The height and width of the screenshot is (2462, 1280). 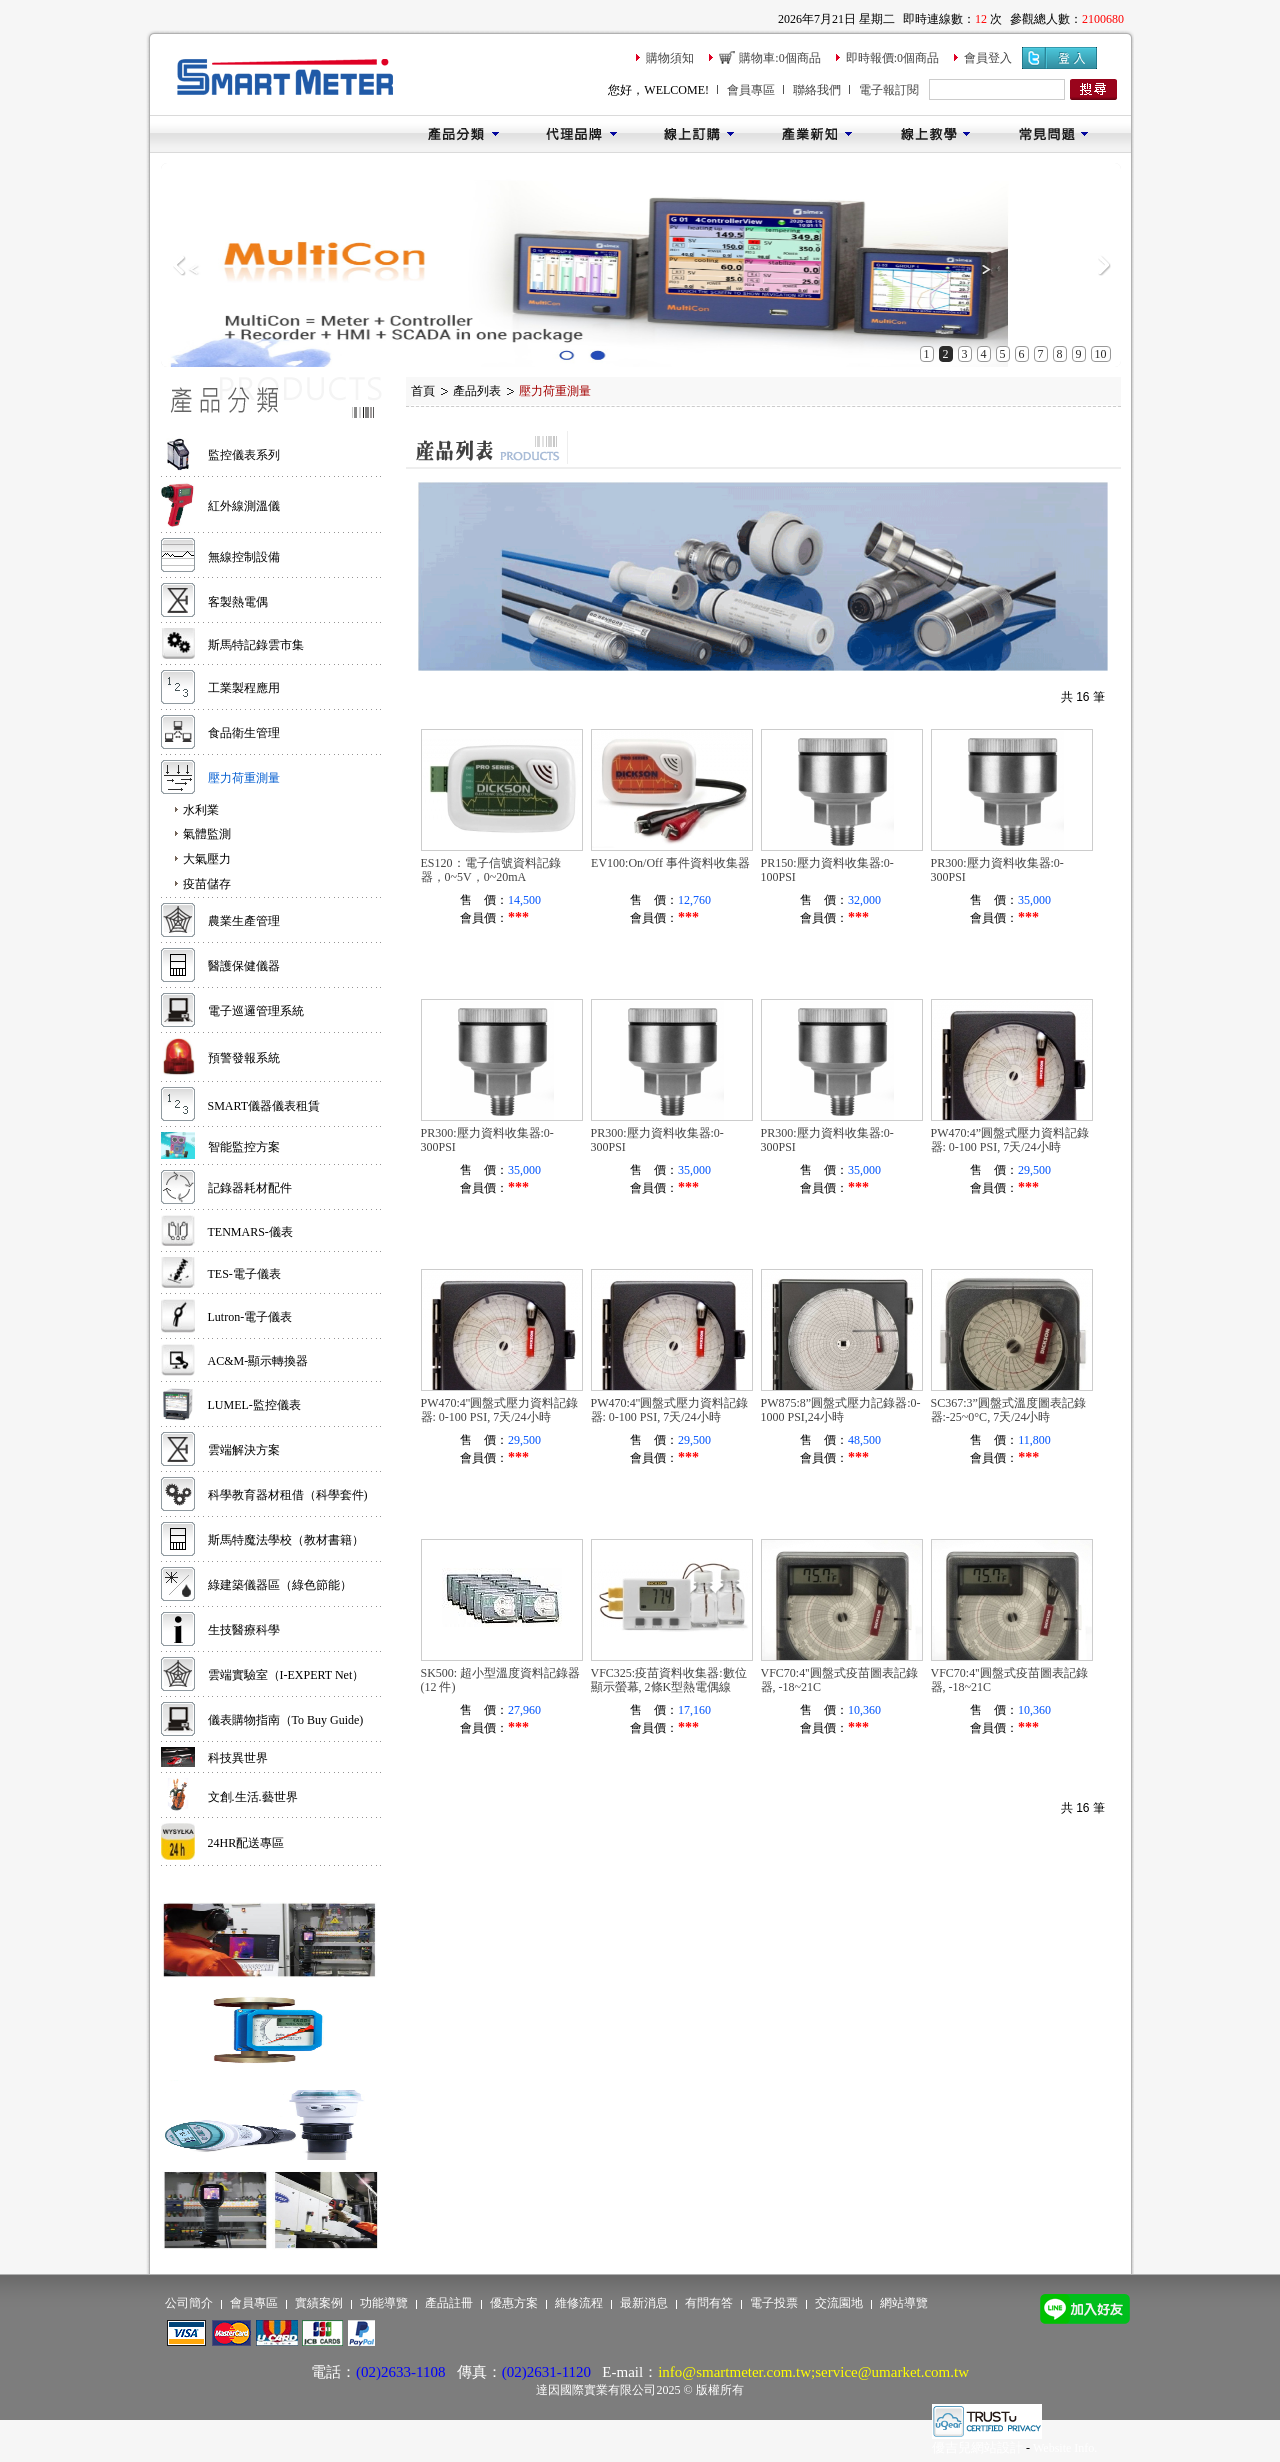 I want to click on 食品衛生管理, so click(x=244, y=733).